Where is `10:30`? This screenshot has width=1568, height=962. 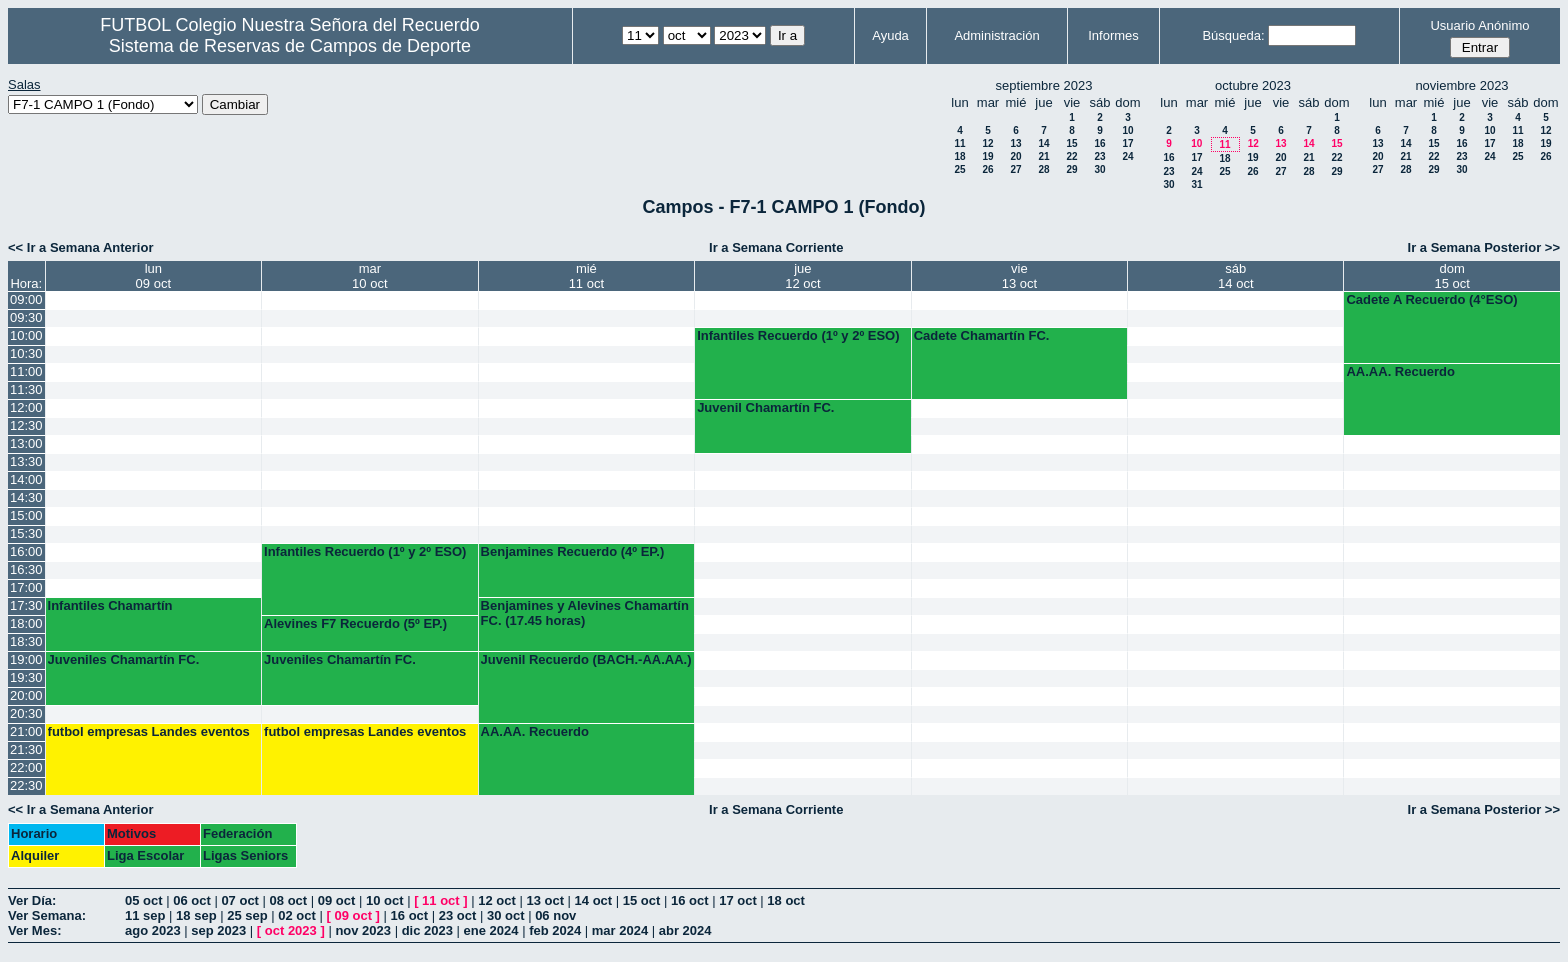 10:30 is located at coordinates (26, 353).